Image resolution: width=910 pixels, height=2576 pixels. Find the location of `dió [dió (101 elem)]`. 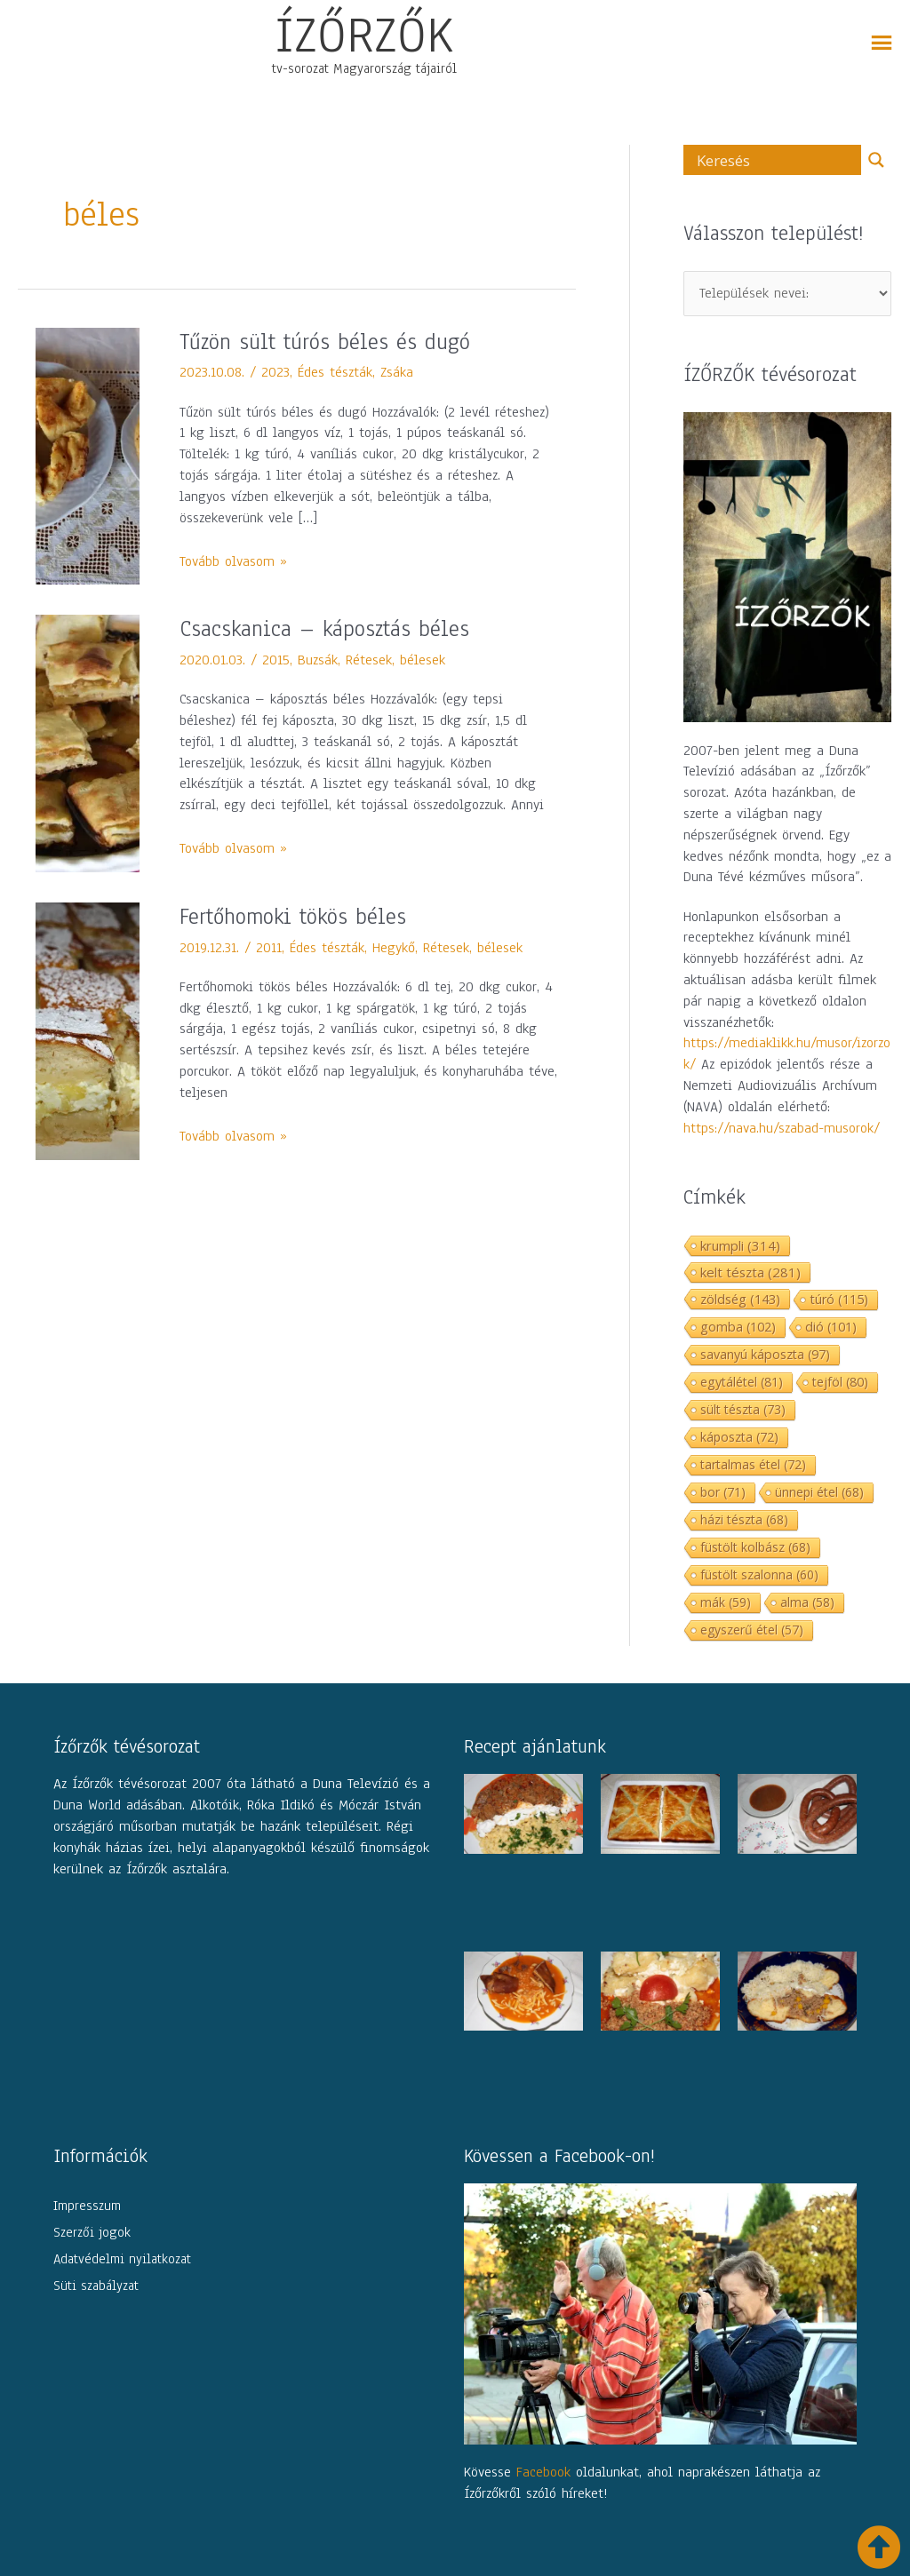

dió [dió (101 elem)] is located at coordinates (831, 1326).